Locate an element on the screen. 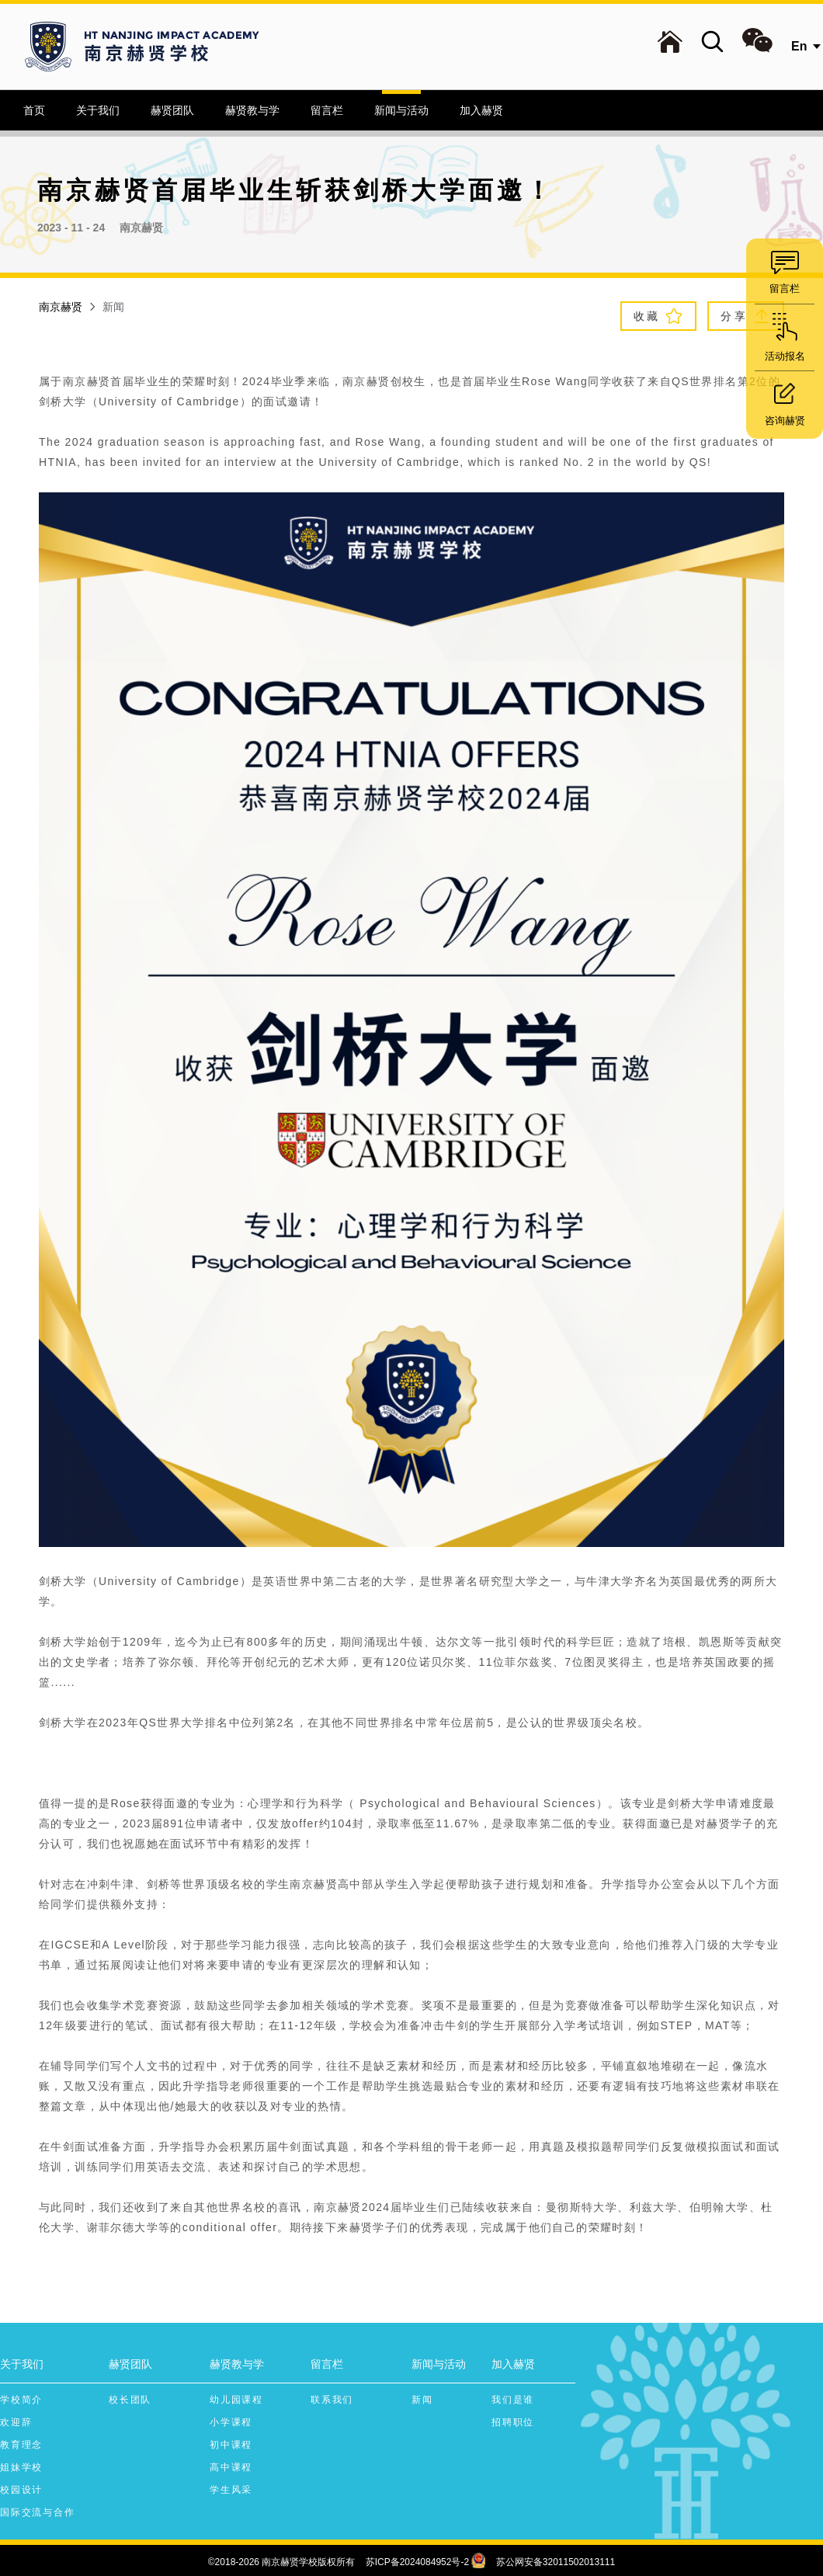 This screenshot has width=823, height=2576. 新闻 [link] is located at coordinates (113, 307).